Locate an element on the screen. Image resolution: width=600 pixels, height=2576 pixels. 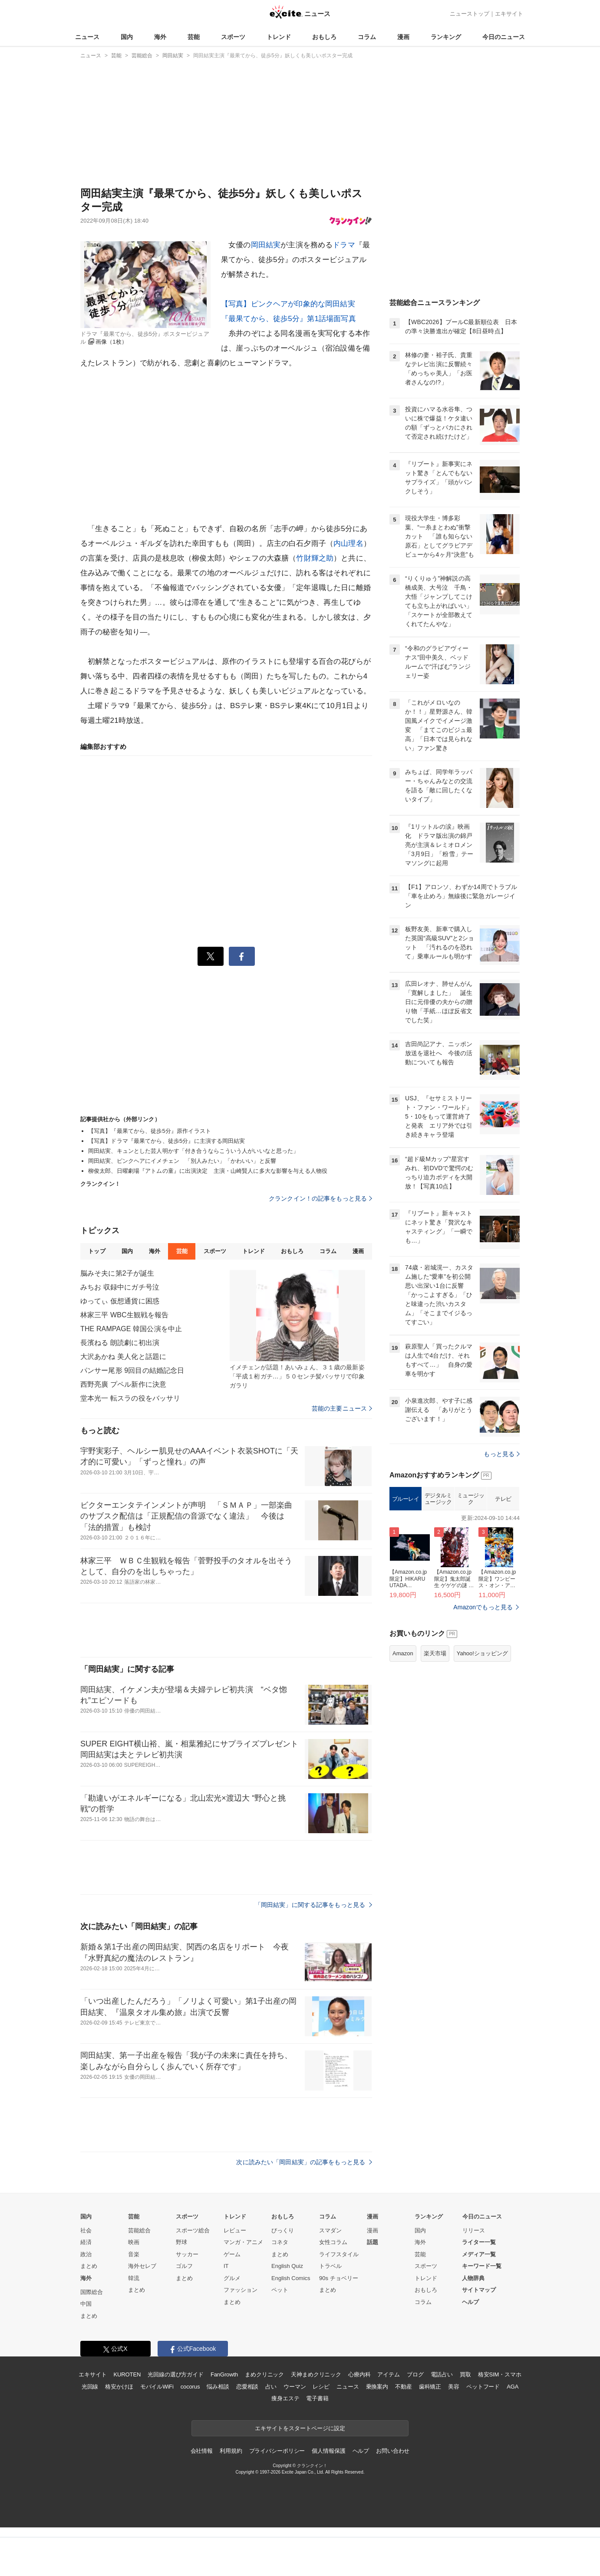
芸能総合 is located at coordinates (139, 2230).